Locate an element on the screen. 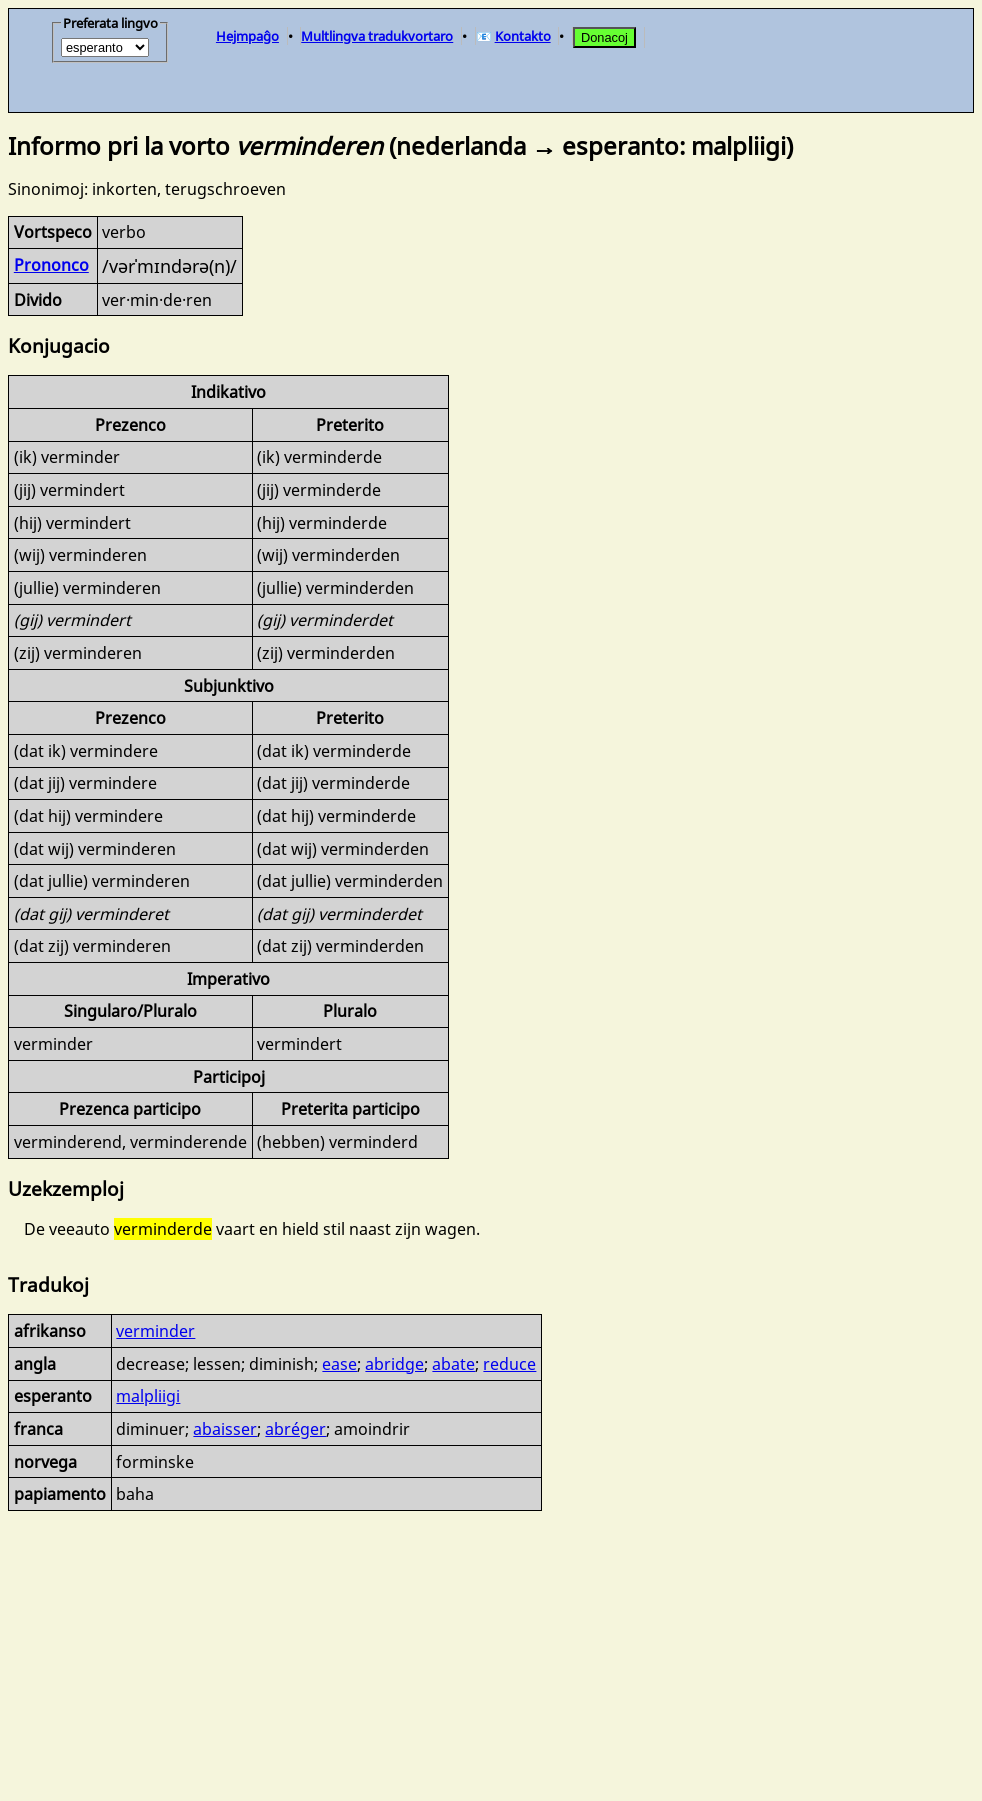 This screenshot has width=982, height=1801. abridge is located at coordinates (394, 1364).